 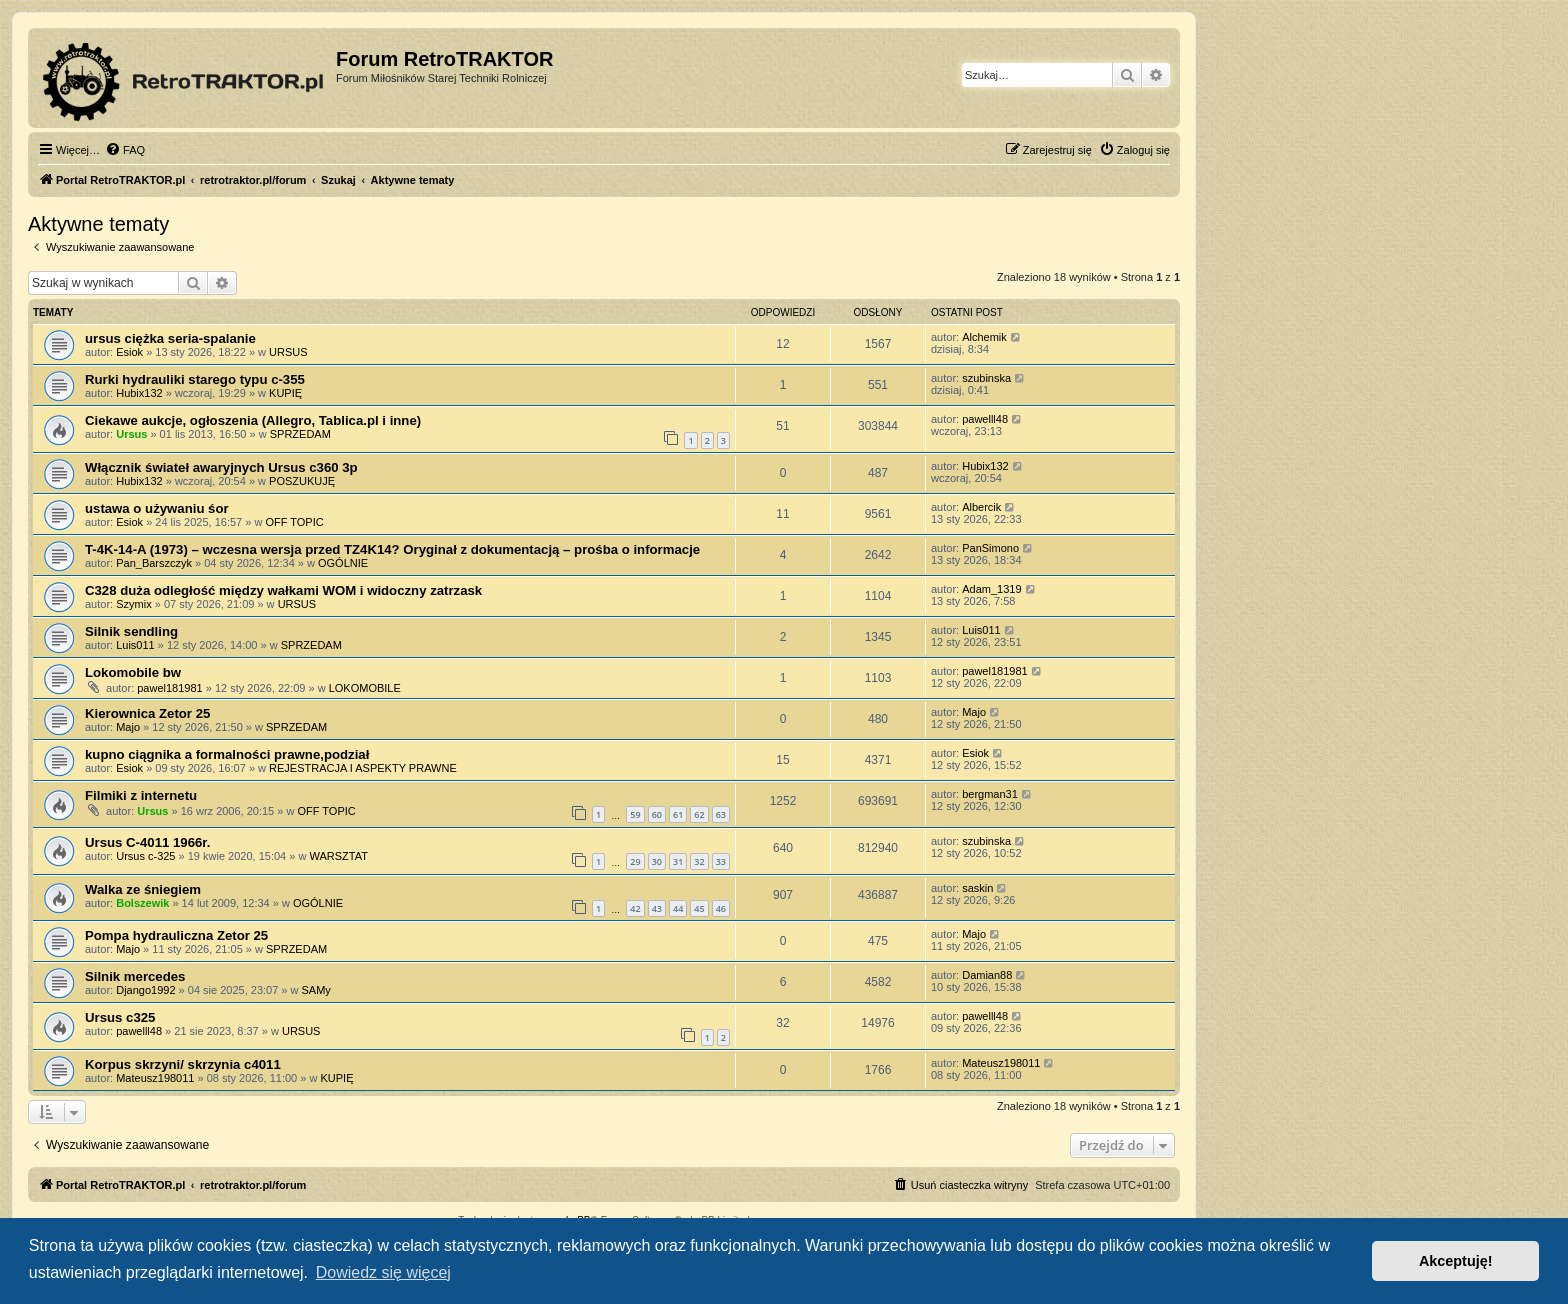 I want to click on ustawa o używaniu śor, so click(x=157, y=508).